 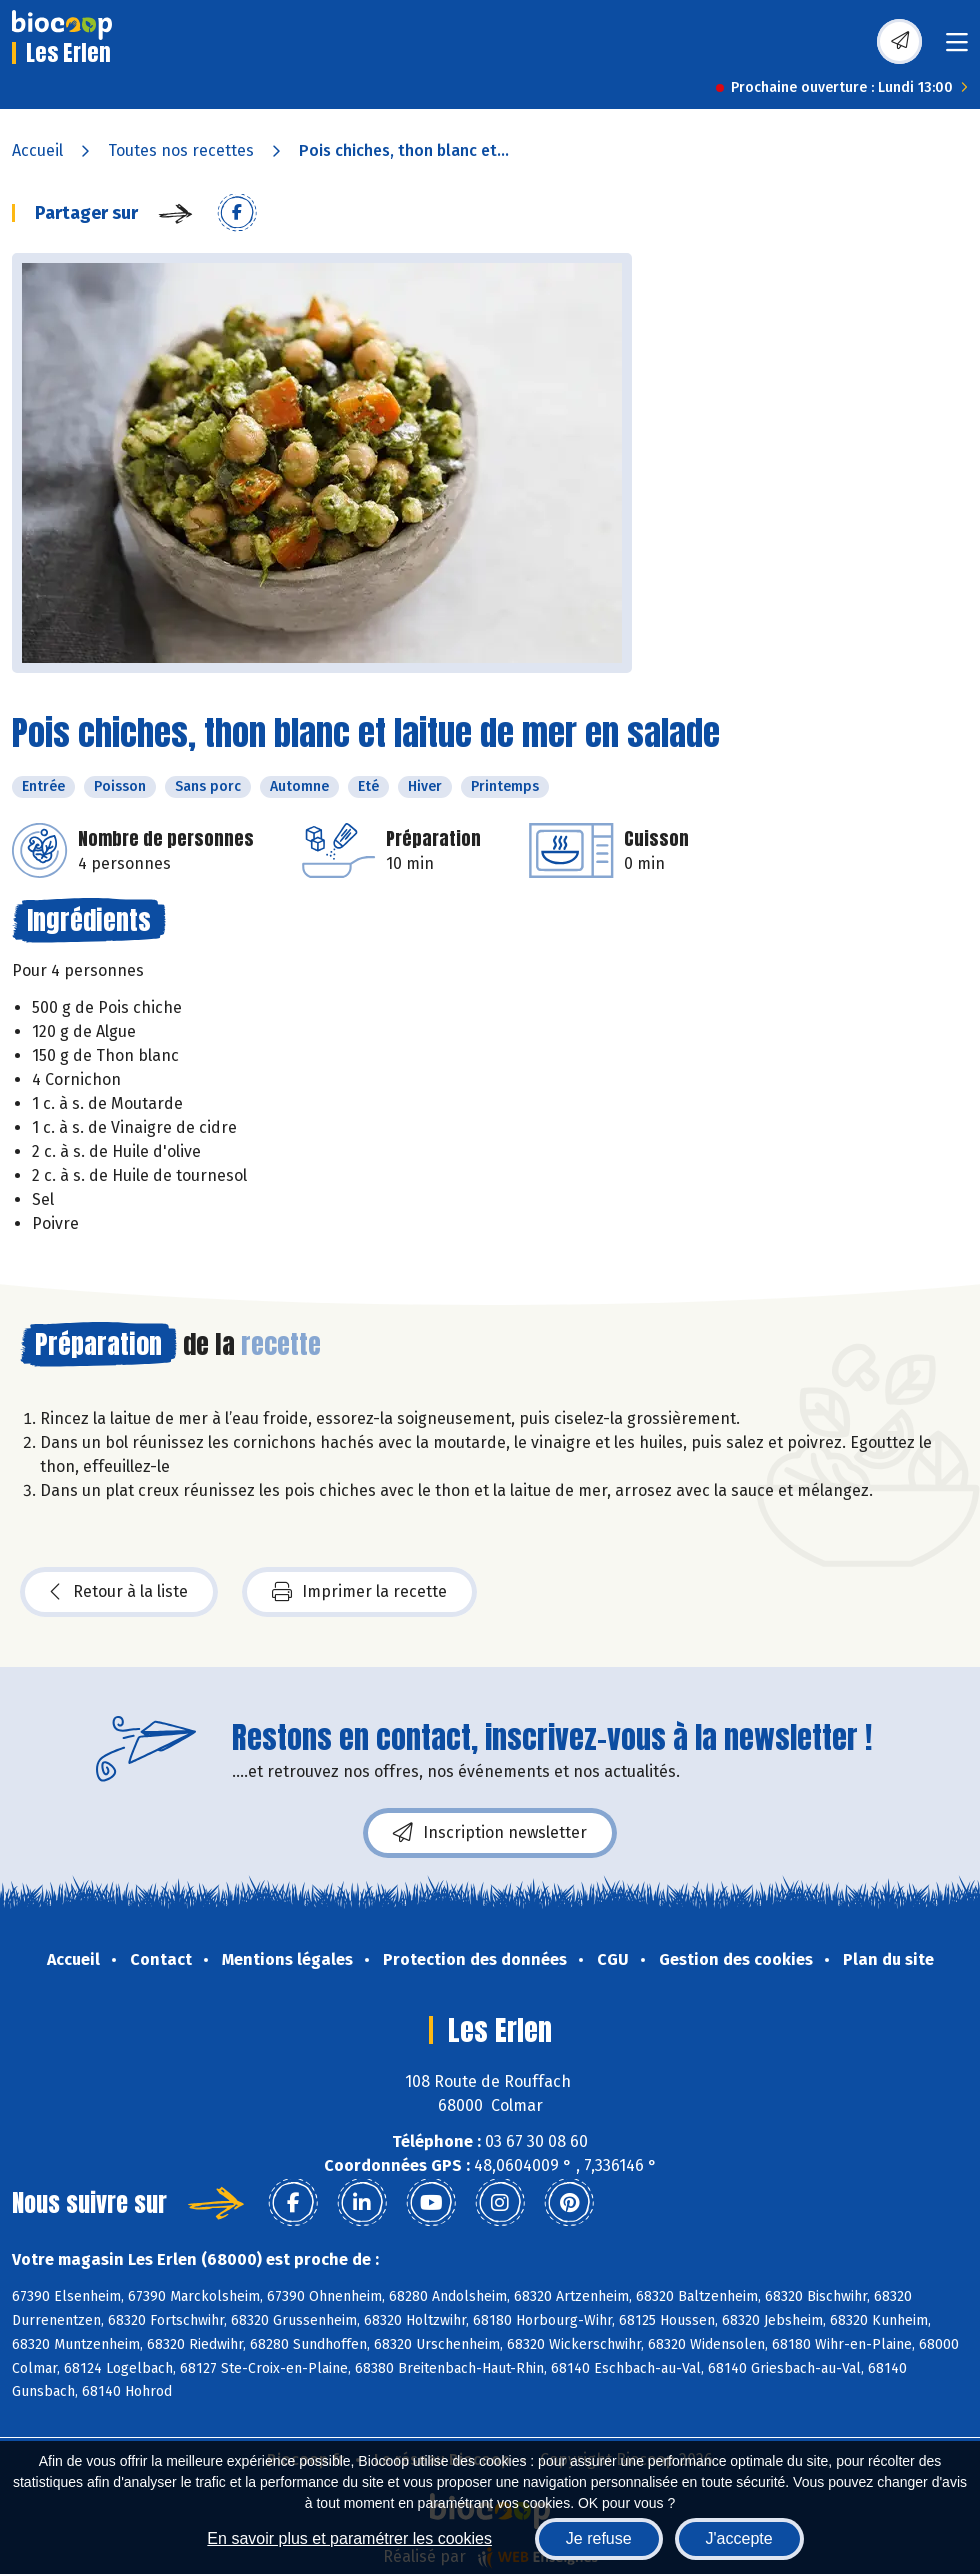 I want to click on [Toggle navigation], so click(x=957, y=48).